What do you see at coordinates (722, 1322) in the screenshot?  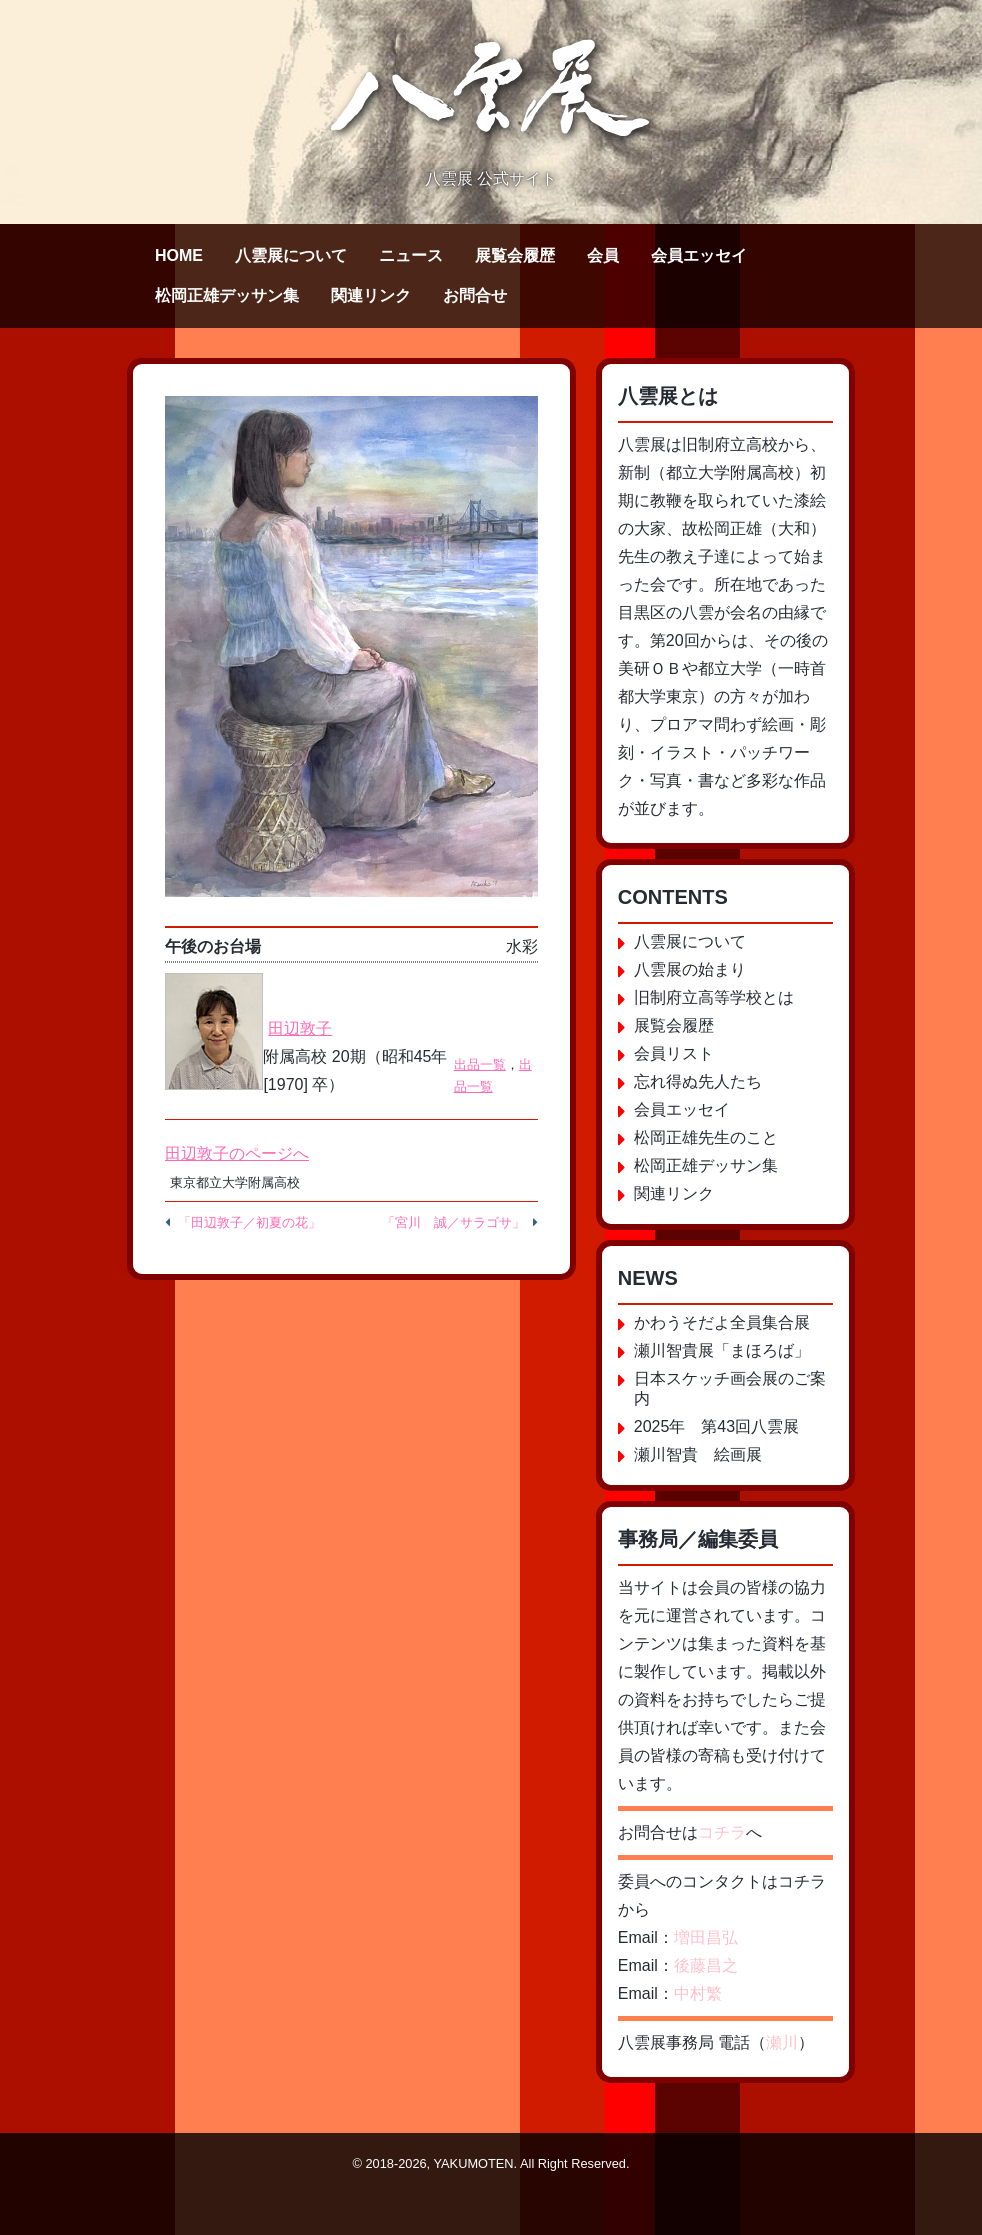 I see `かわうそだよ全員集合展` at bounding box center [722, 1322].